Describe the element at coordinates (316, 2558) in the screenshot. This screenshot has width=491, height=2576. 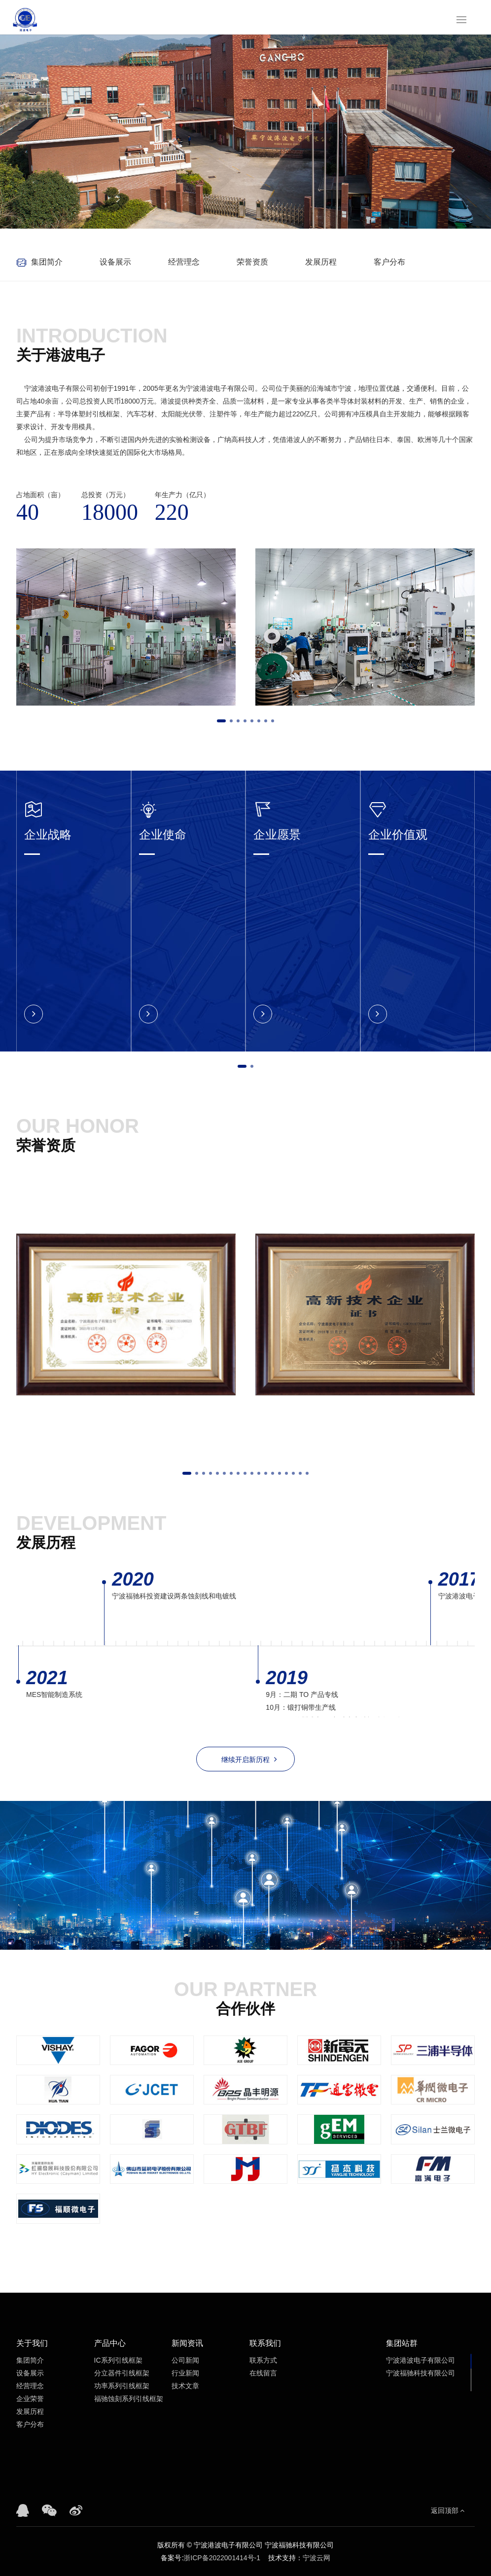
I see `宁波云网` at that location.